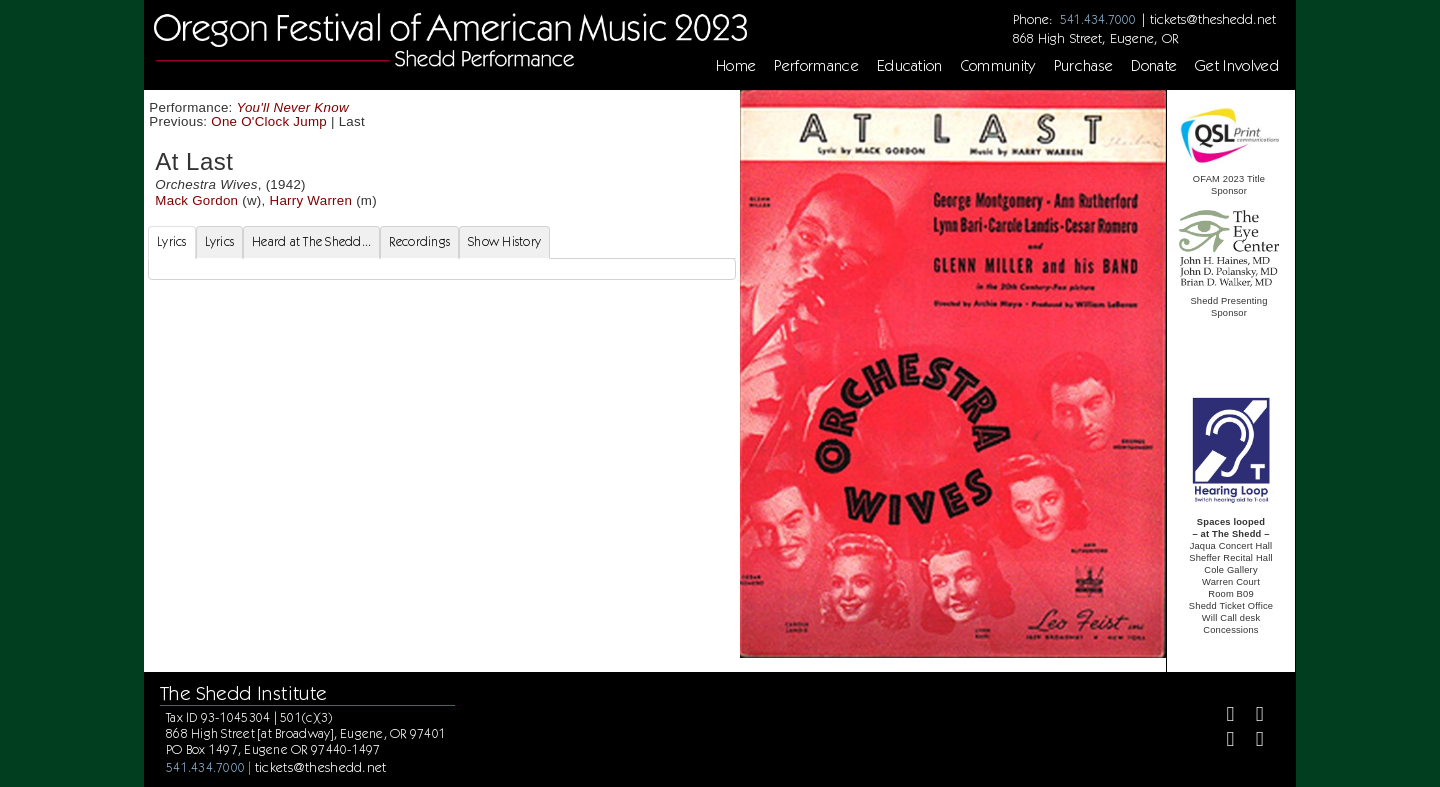  What do you see at coordinates (1222, 716) in the screenshot?
I see `[Facebook]` at bounding box center [1222, 716].